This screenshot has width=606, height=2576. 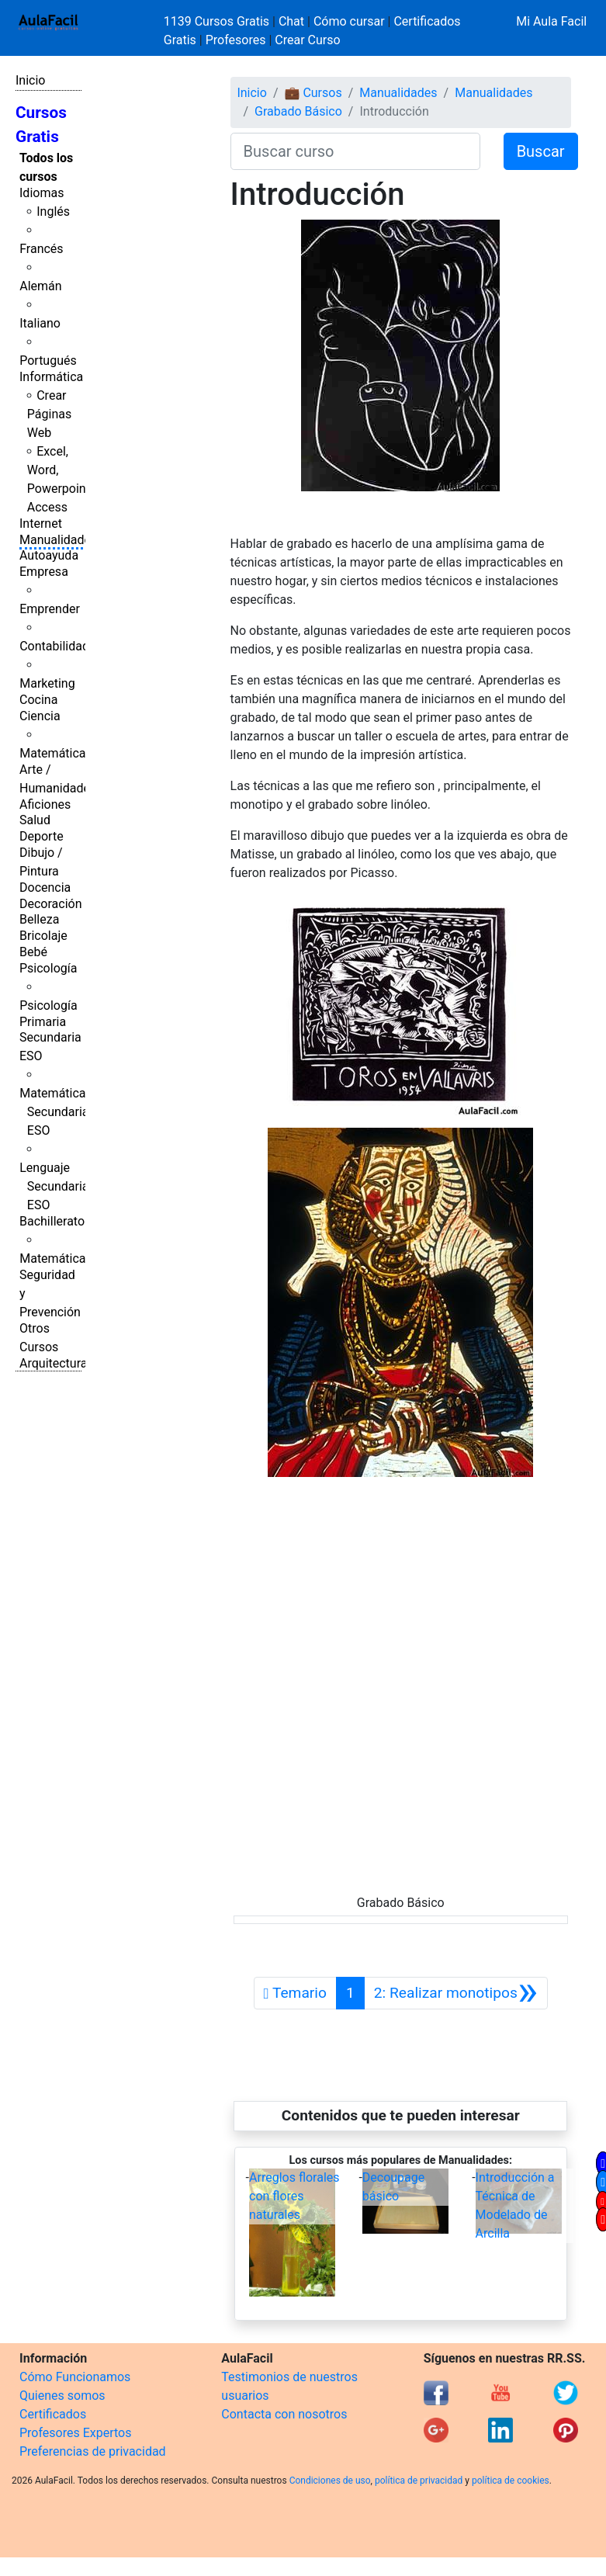 What do you see at coordinates (41, 836) in the screenshot?
I see `Deporte` at bounding box center [41, 836].